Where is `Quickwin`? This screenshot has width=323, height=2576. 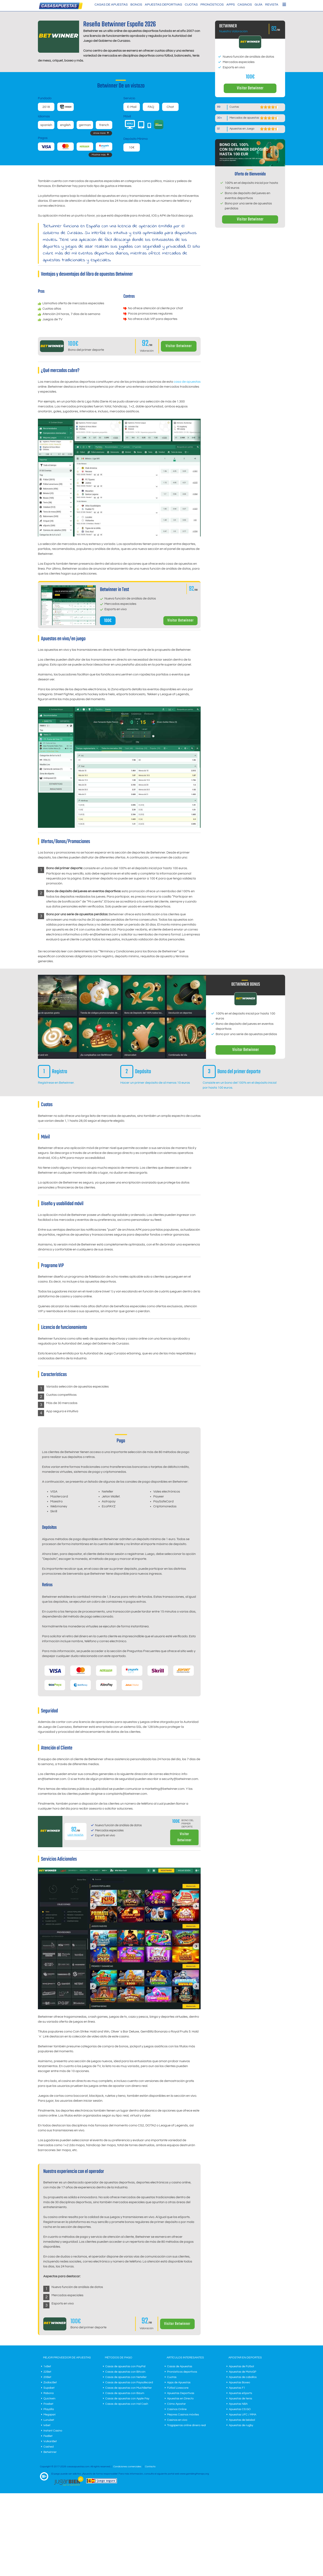 Quickwin is located at coordinates (49, 2398).